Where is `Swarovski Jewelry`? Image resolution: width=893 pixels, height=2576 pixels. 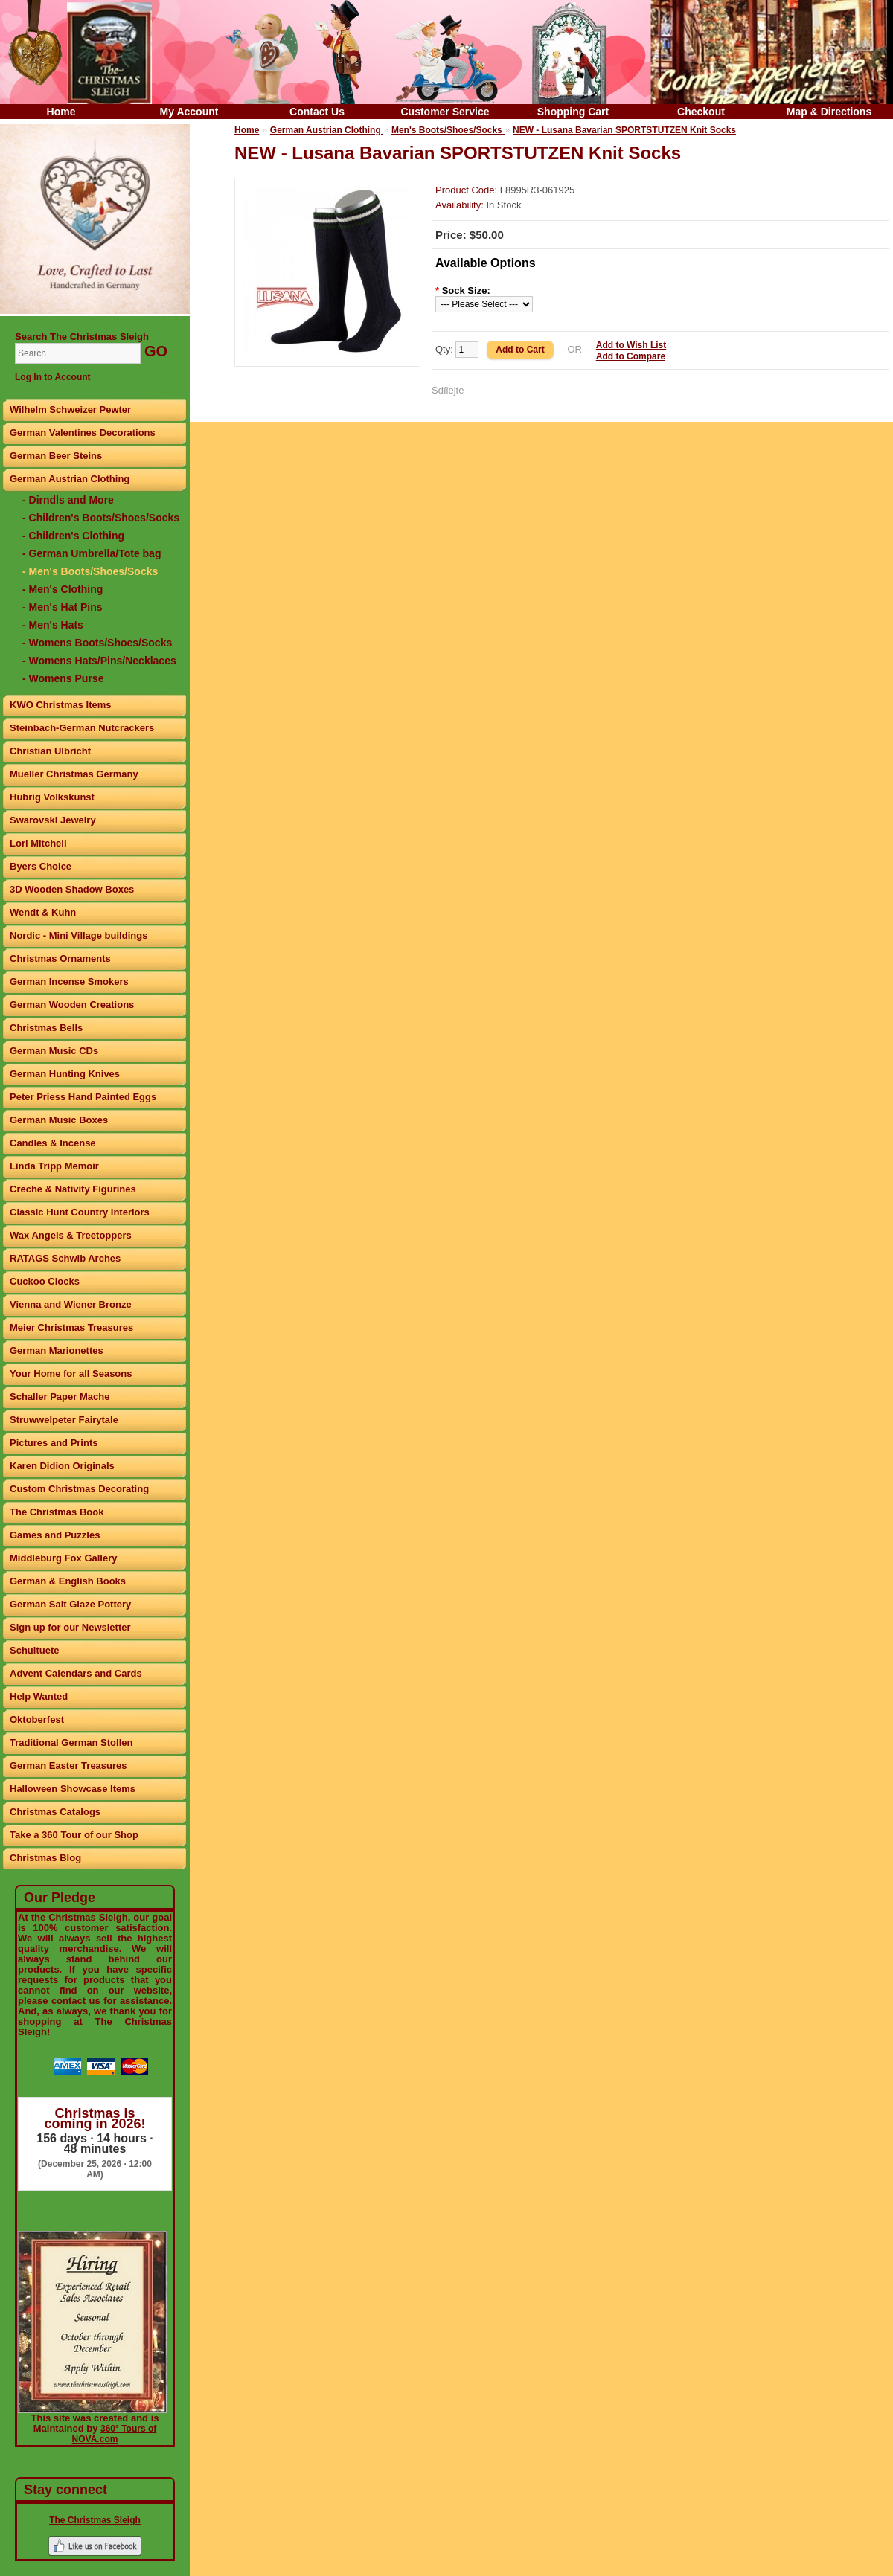
Swarovski Jewelry is located at coordinates (53, 820).